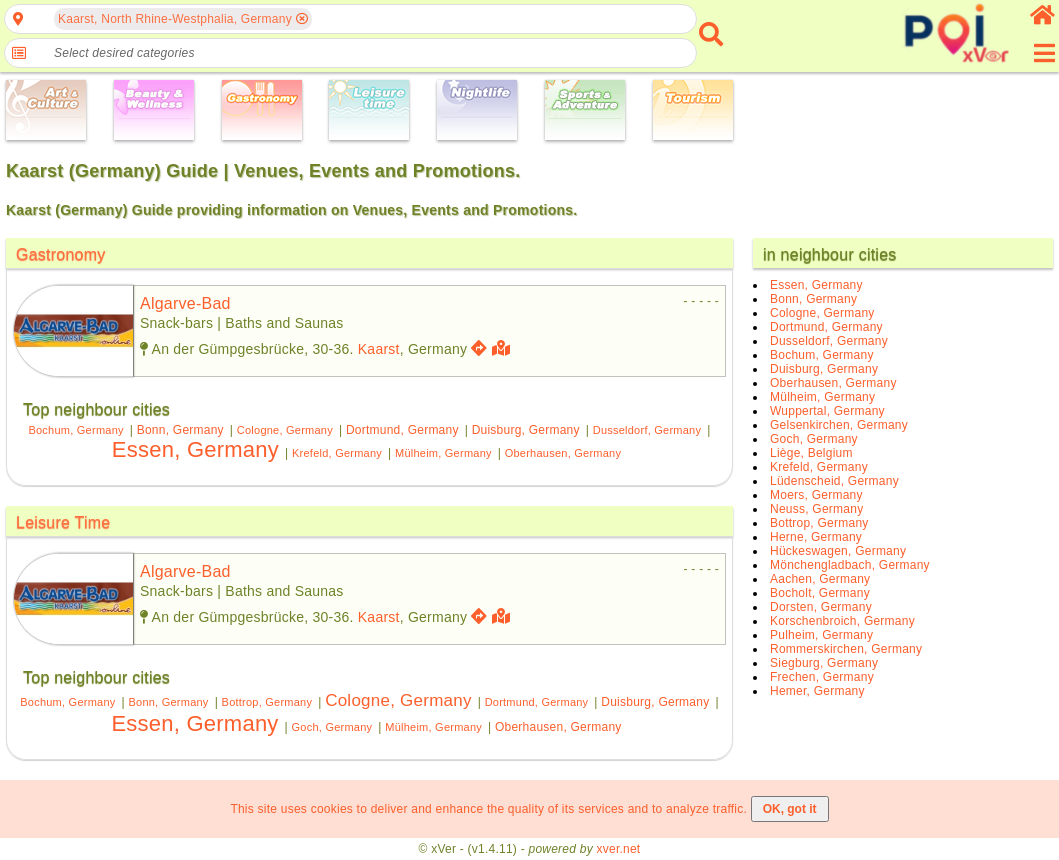 This screenshot has width=1059, height=860. What do you see at coordinates (526, 430) in the screenshot?
I see `Duisburg, Germany` at bounding box center [526, 430].